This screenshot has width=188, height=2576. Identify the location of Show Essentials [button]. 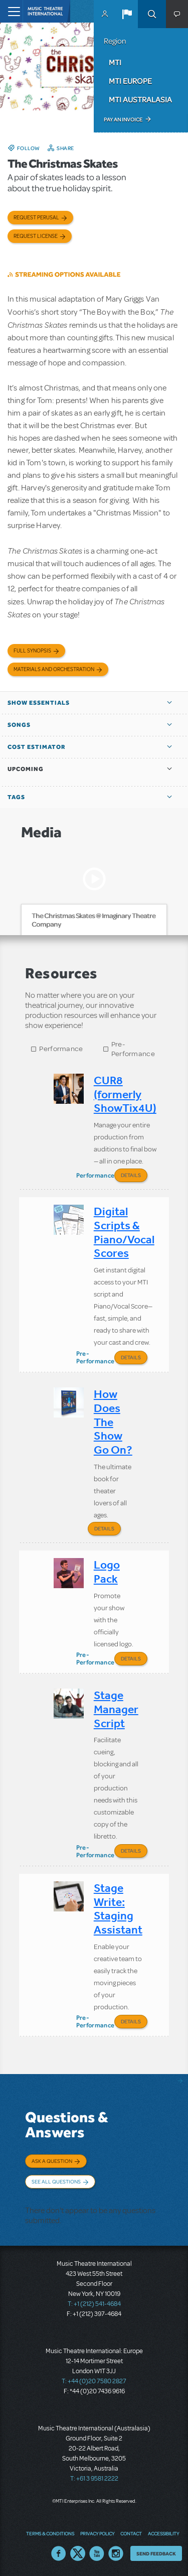
(39, 702).